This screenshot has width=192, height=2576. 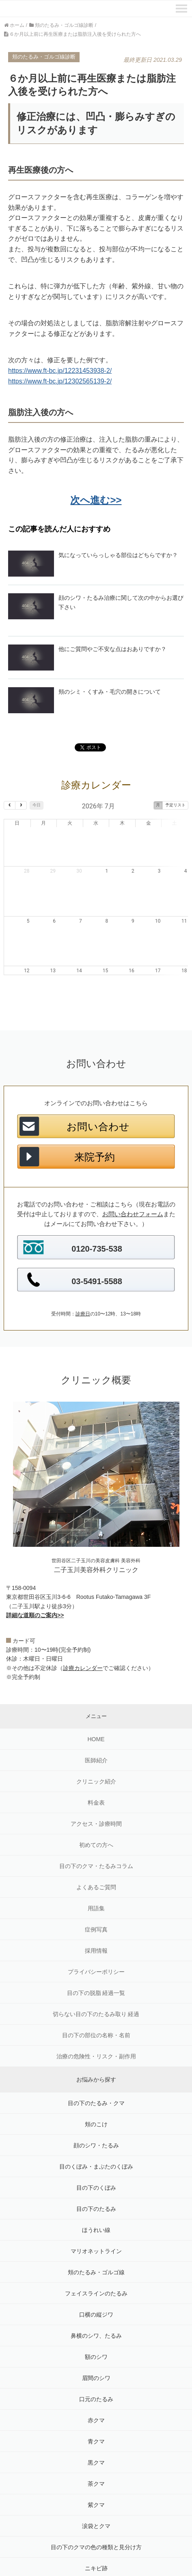 What do you see at coordinates (96, 1721) in the screenshot?
I see `医師紹介` at bounding box center [96, 1721].